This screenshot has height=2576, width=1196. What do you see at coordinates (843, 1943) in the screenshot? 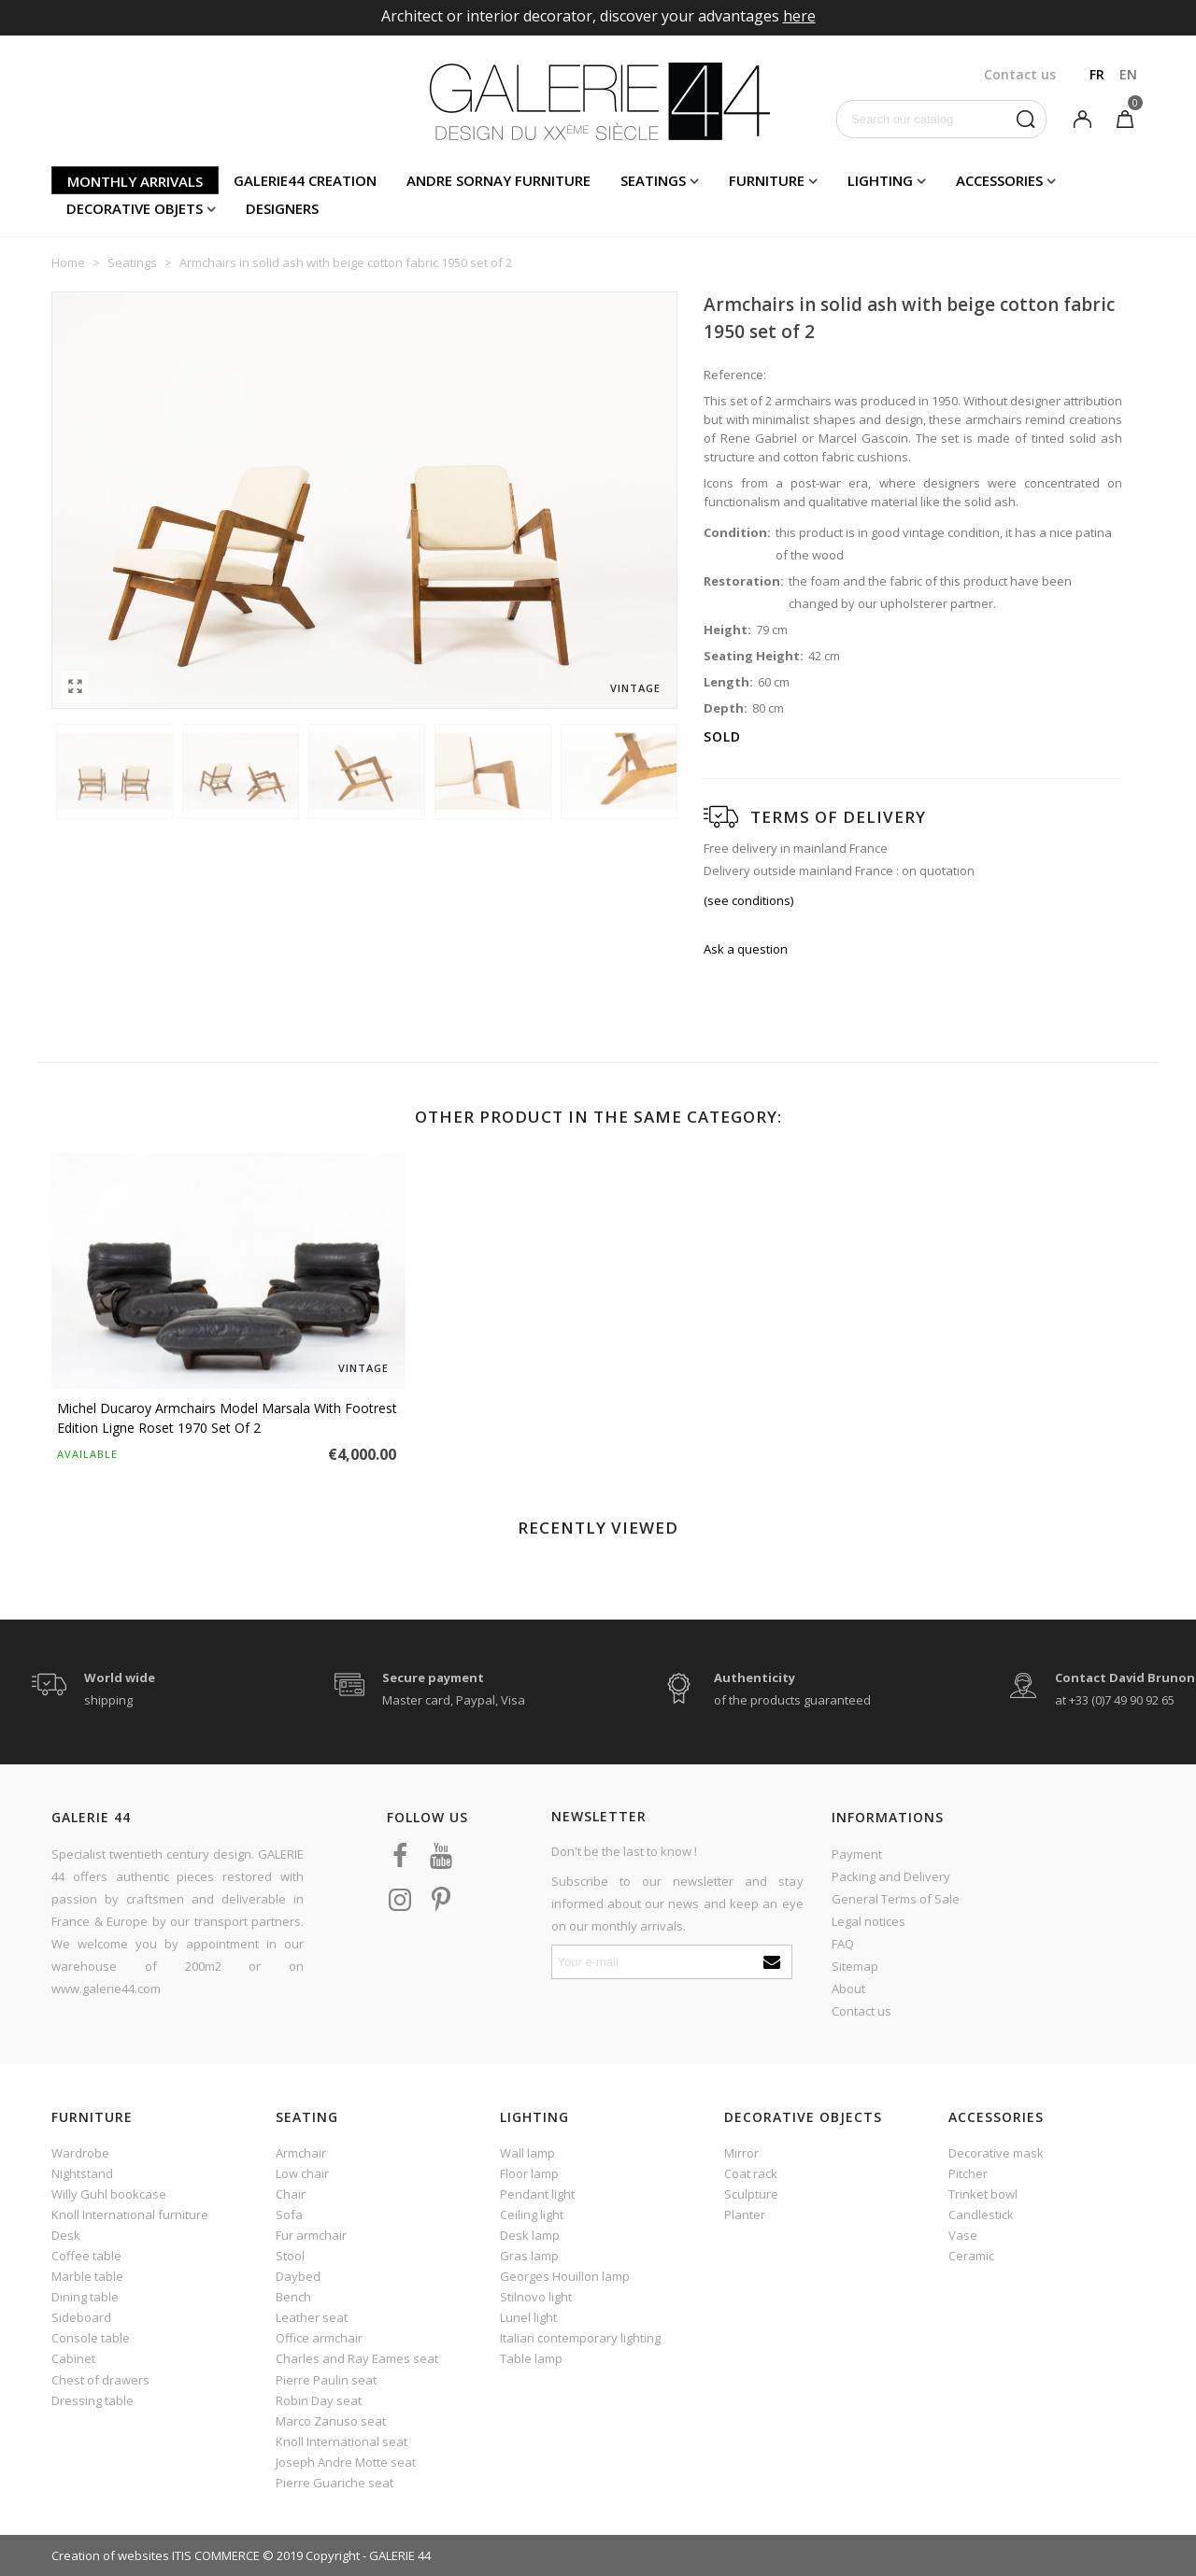
I see `FAQ` at bounding box center [843, 1943].